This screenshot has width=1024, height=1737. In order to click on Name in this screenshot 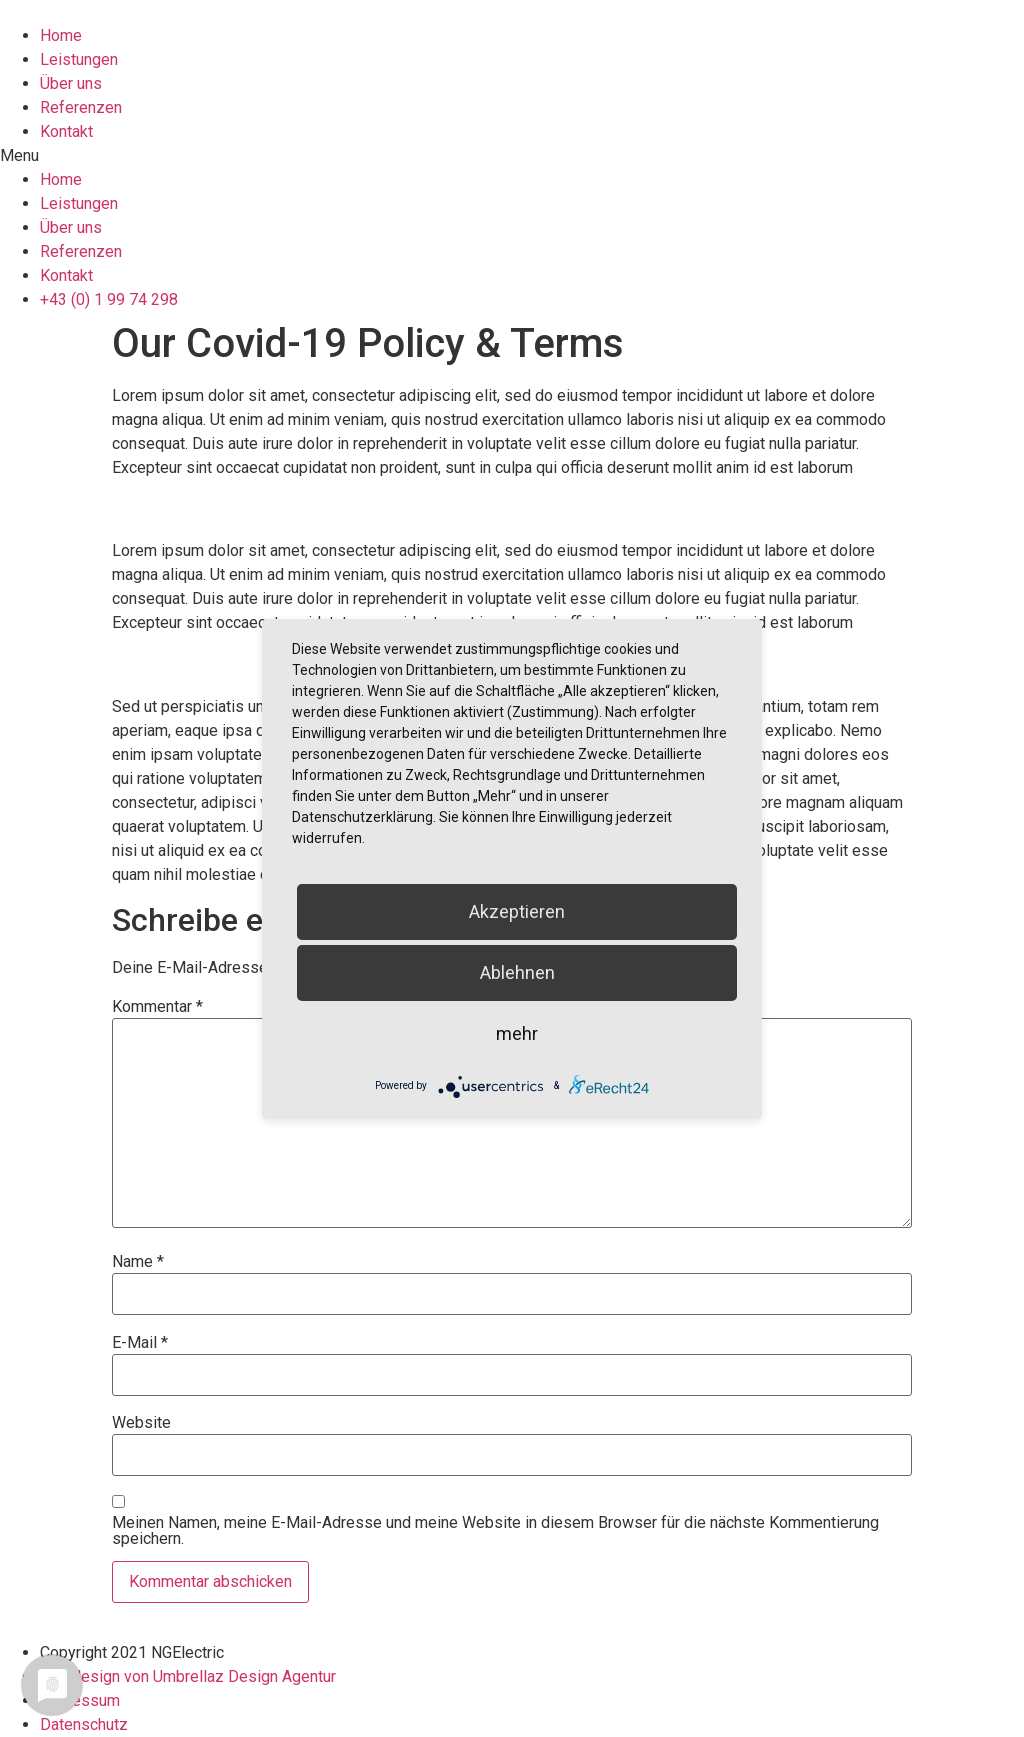, I will do `click(138, 1262)`.